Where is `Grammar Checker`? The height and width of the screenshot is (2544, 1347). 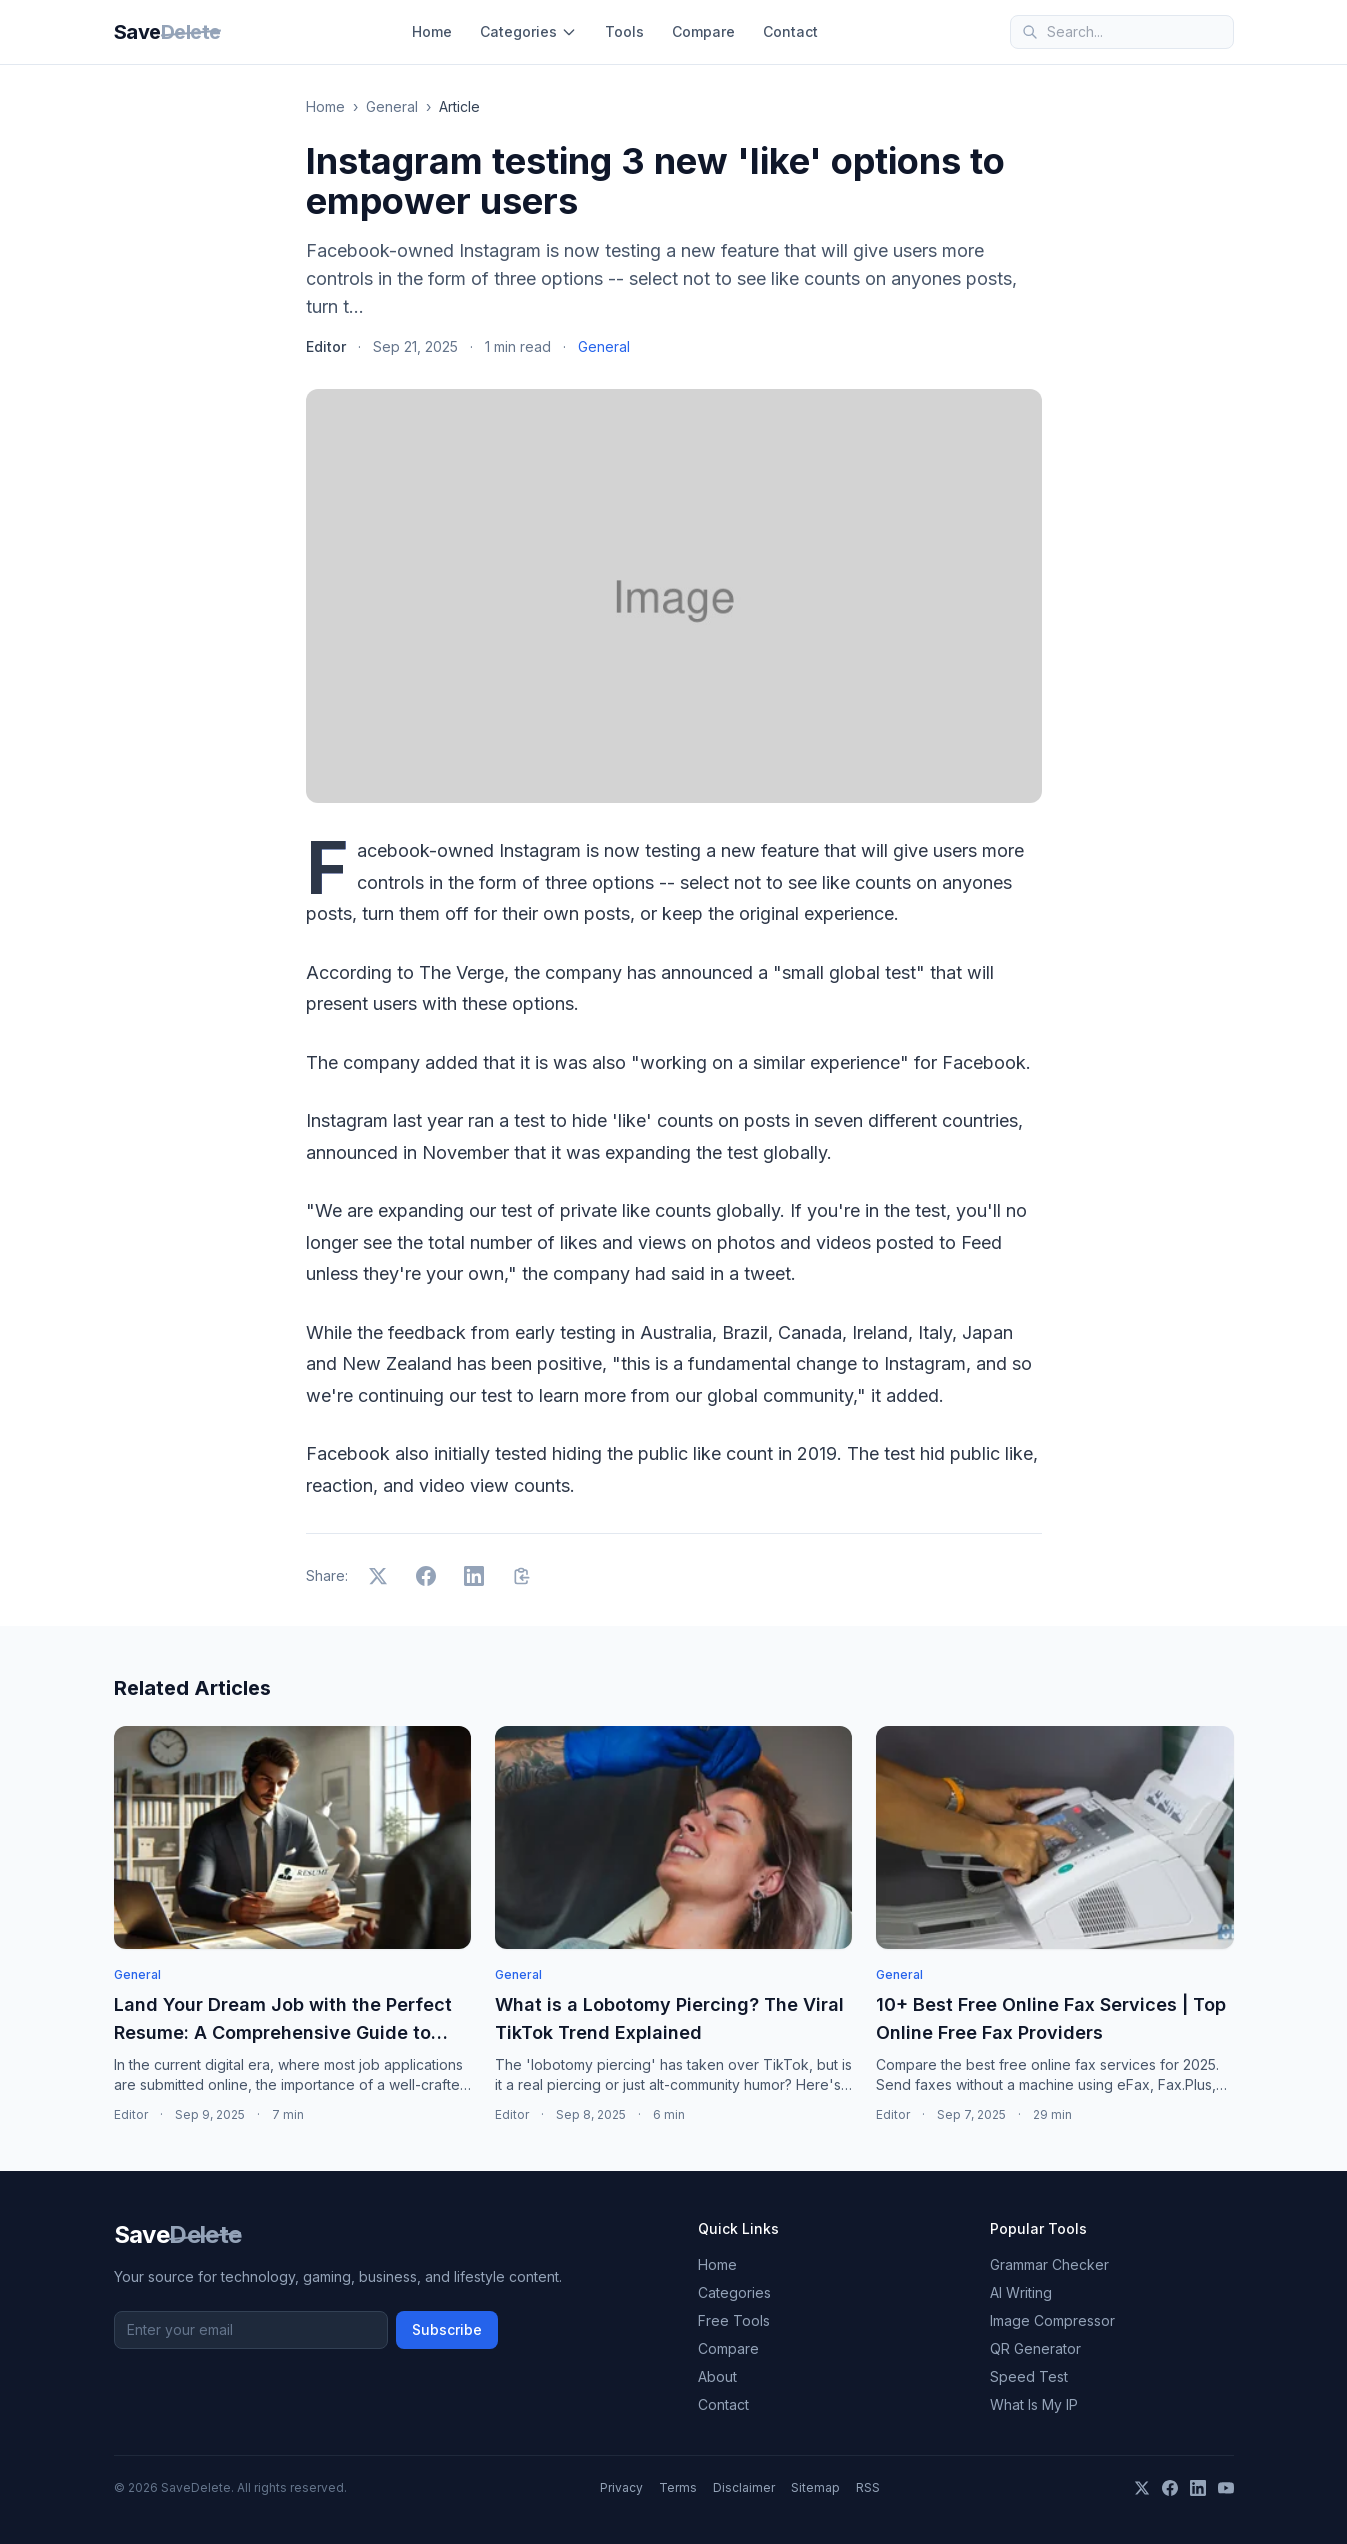 Grammar Checker is located at coordinates (1049, 2264).